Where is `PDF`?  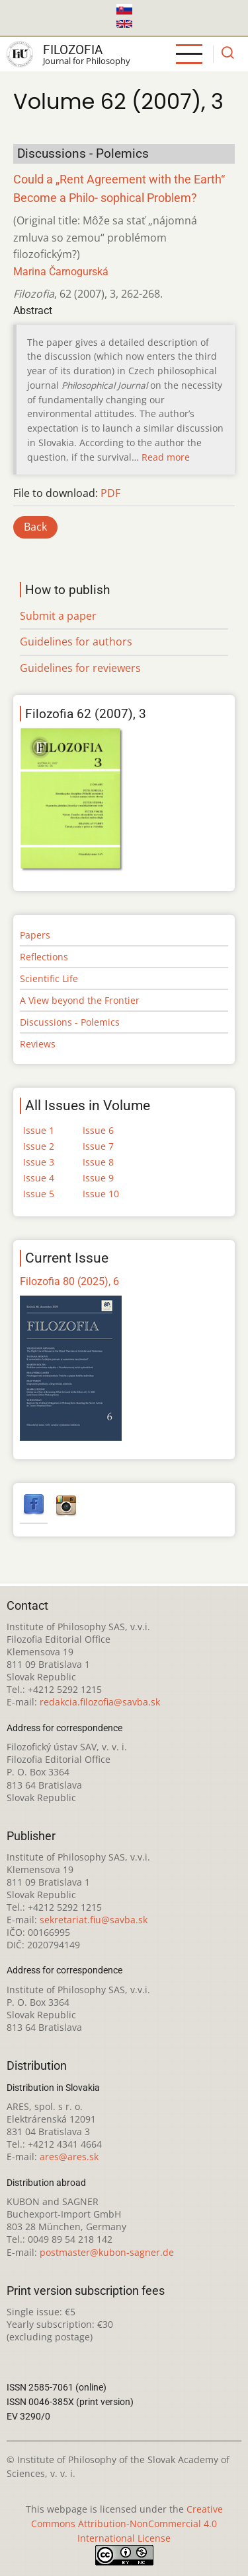 PDF is located at coordinates (110, 493).